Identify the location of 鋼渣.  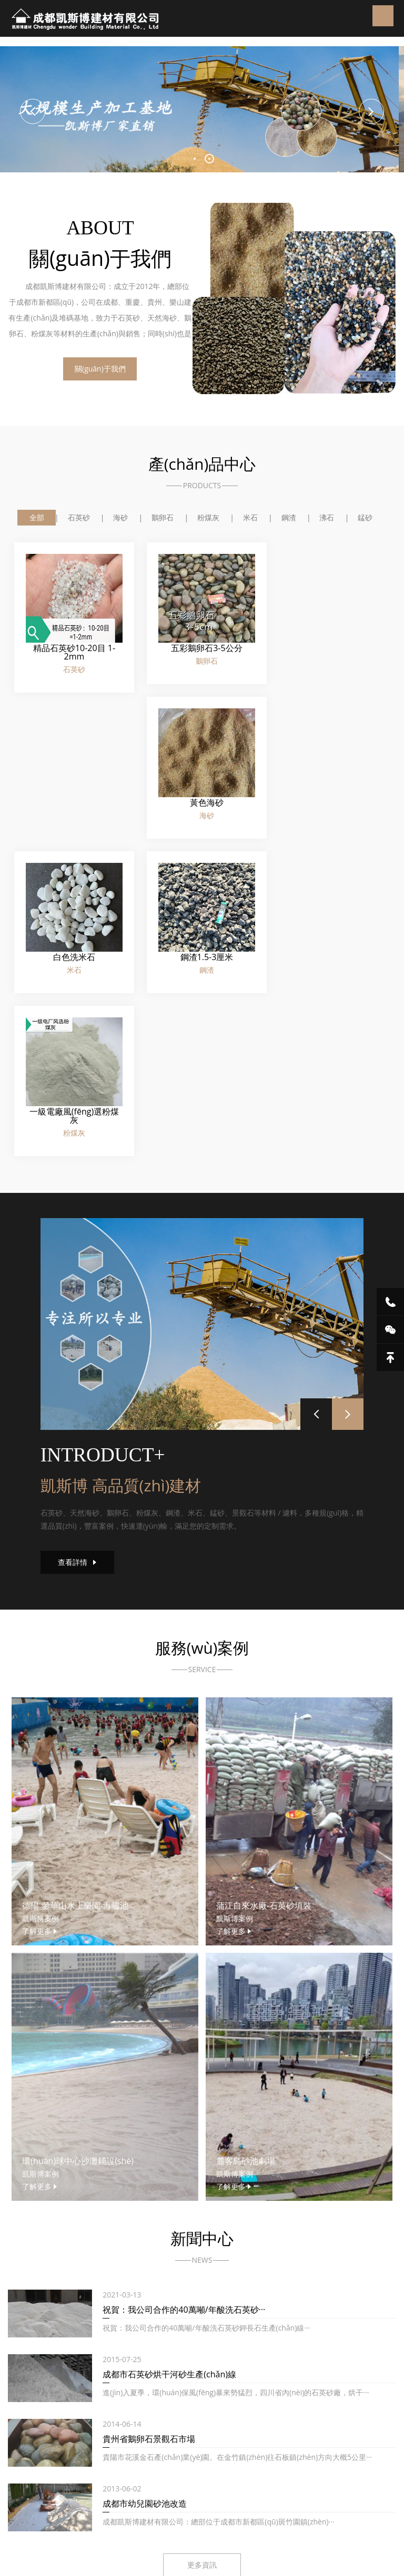
(289, 518).